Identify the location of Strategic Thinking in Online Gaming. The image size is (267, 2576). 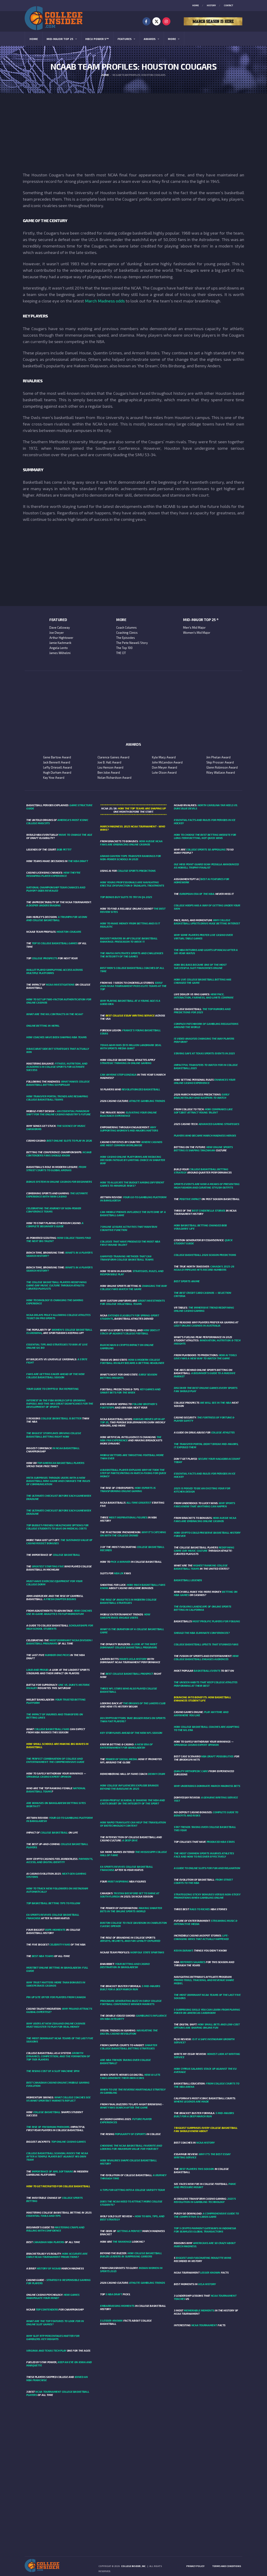
(125, 1063).